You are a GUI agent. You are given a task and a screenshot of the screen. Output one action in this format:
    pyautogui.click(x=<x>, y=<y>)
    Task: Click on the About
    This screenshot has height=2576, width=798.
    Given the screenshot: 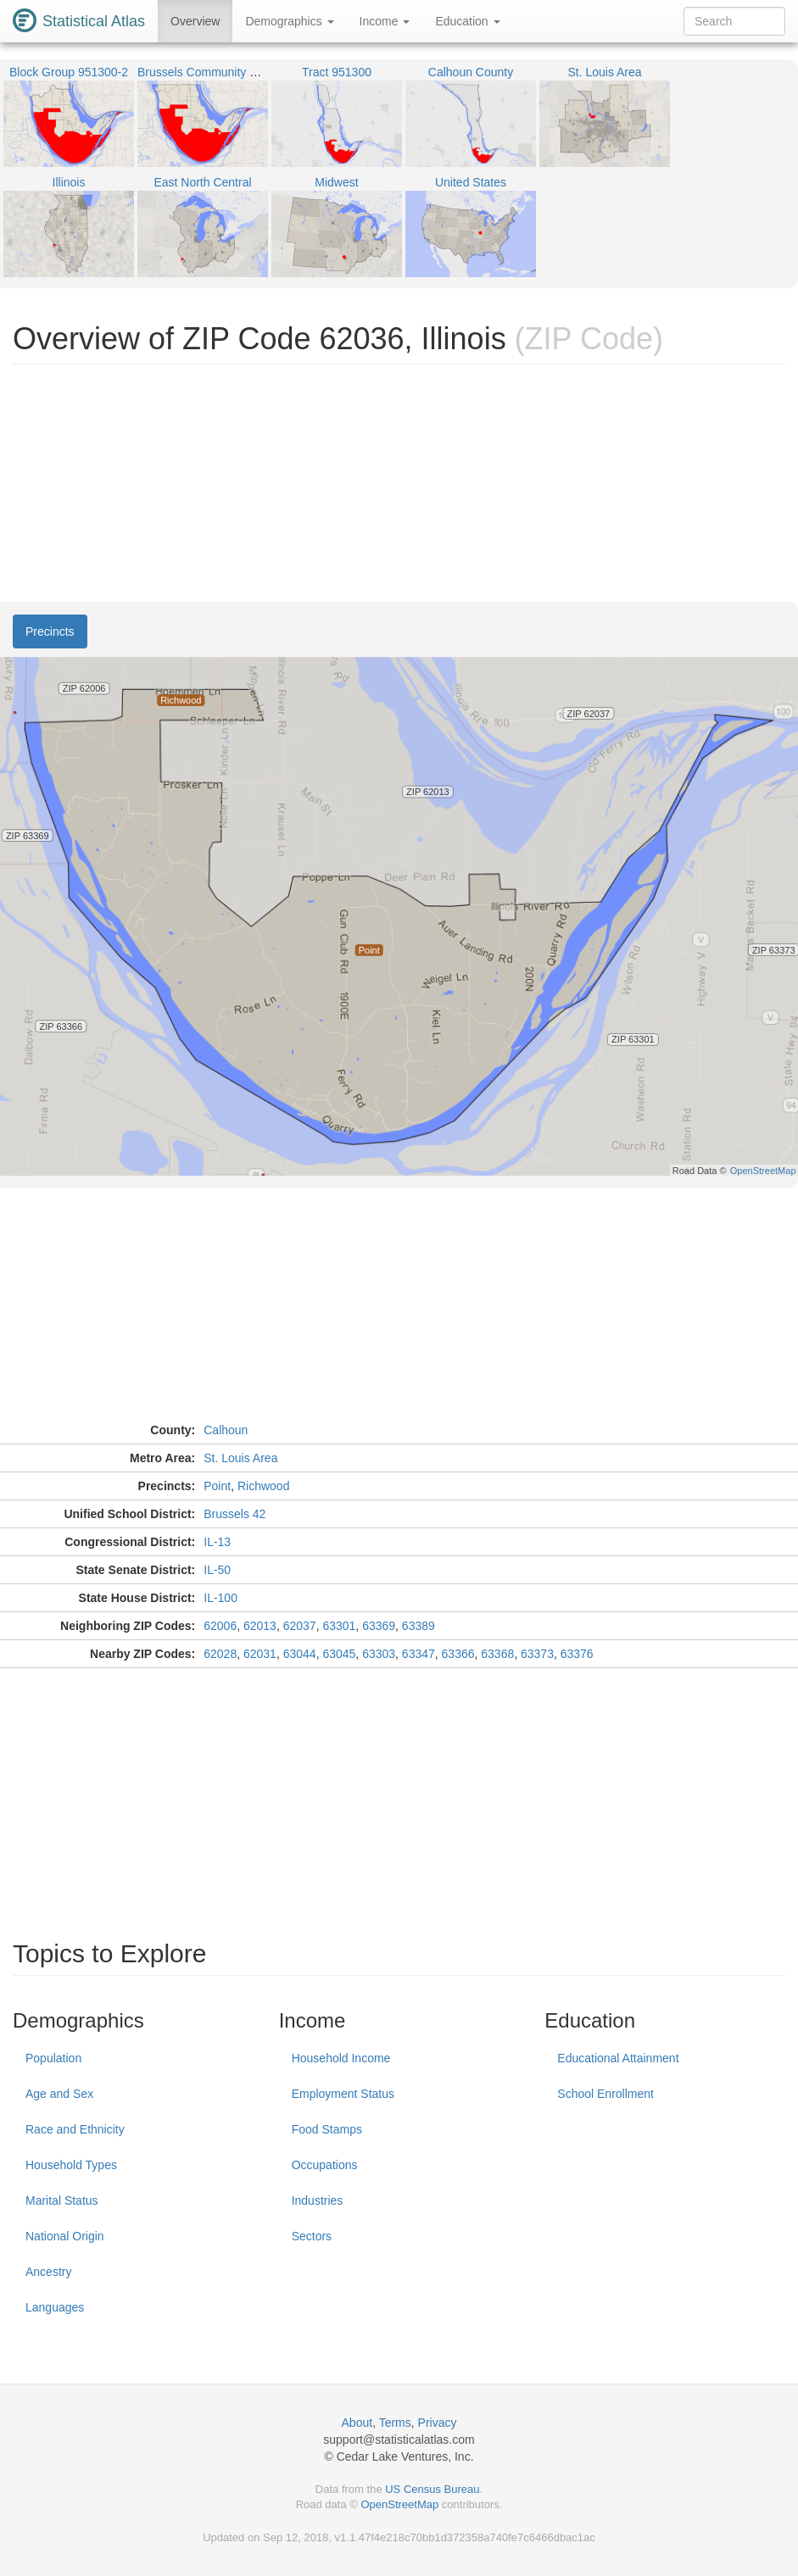 What is the action you would take?
    pyautogui.click(x=357, y=2422)
    